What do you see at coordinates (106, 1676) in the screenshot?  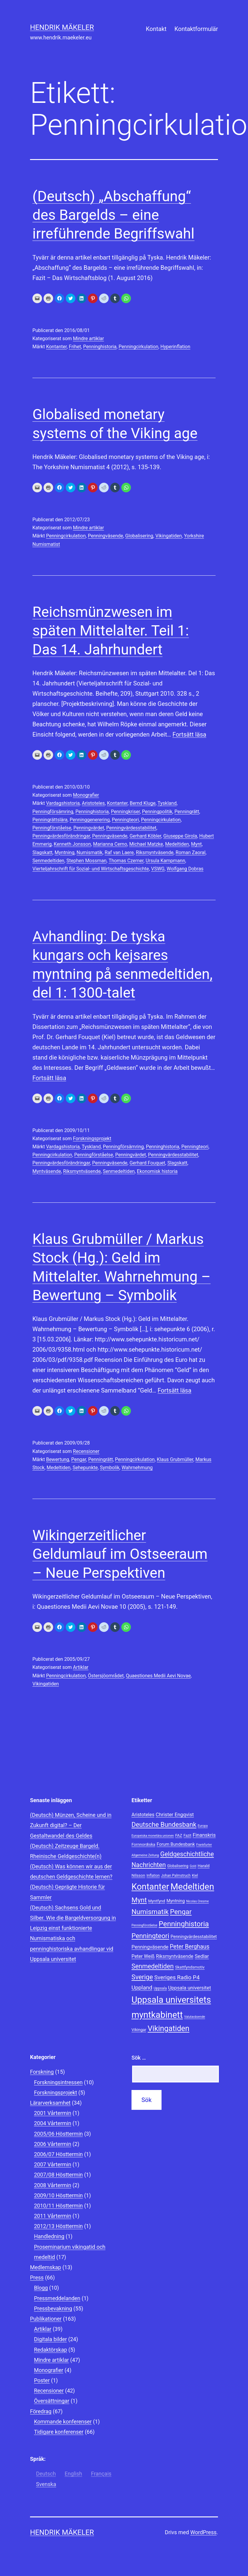 I see `Östersjöområdet` at bounding box center [106, 1676].